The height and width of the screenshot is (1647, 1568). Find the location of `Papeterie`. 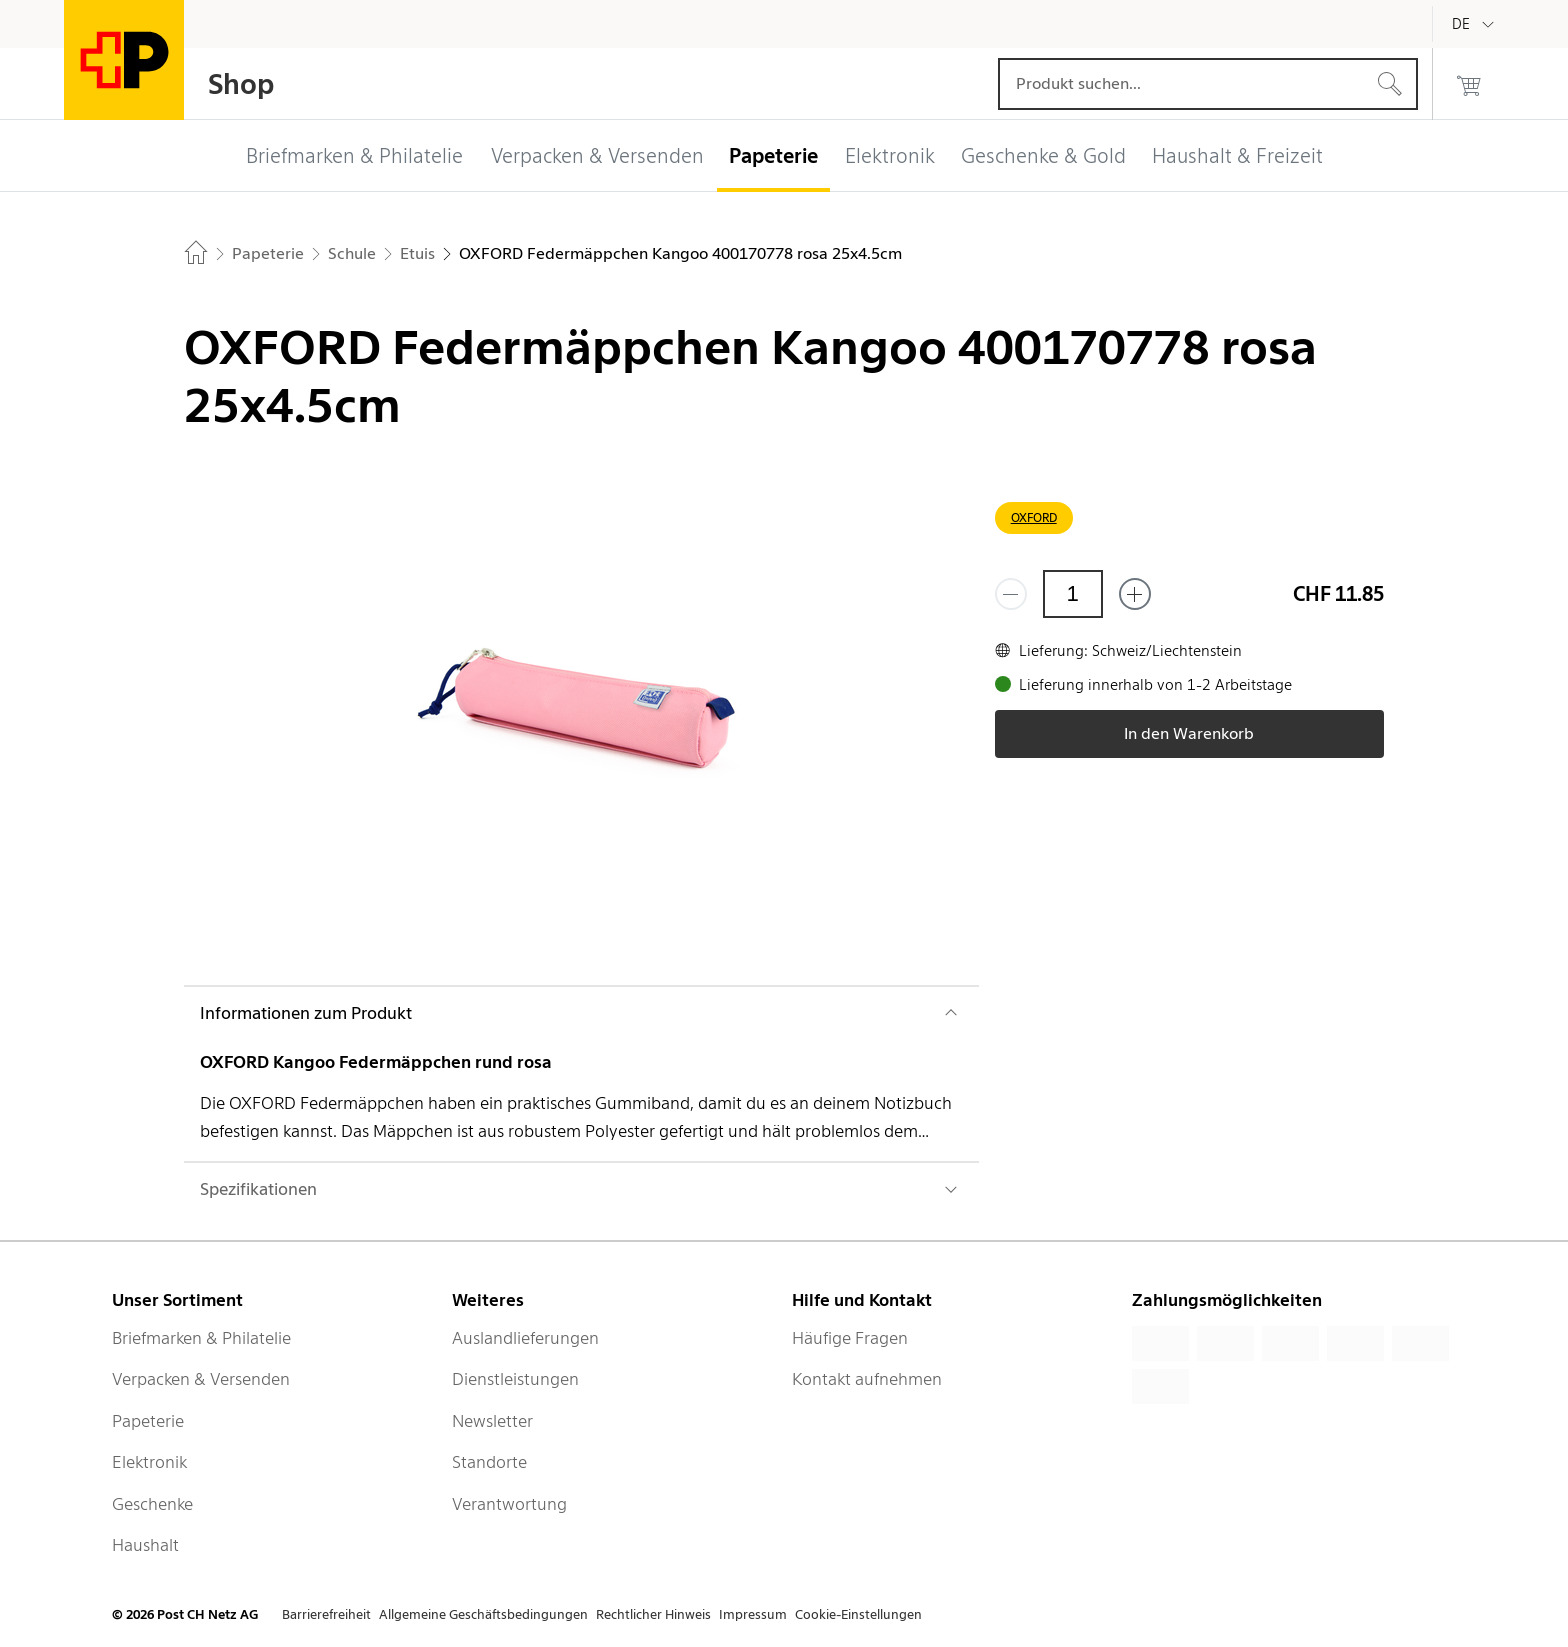

Papeterie is located at coordinates (148, 1421).